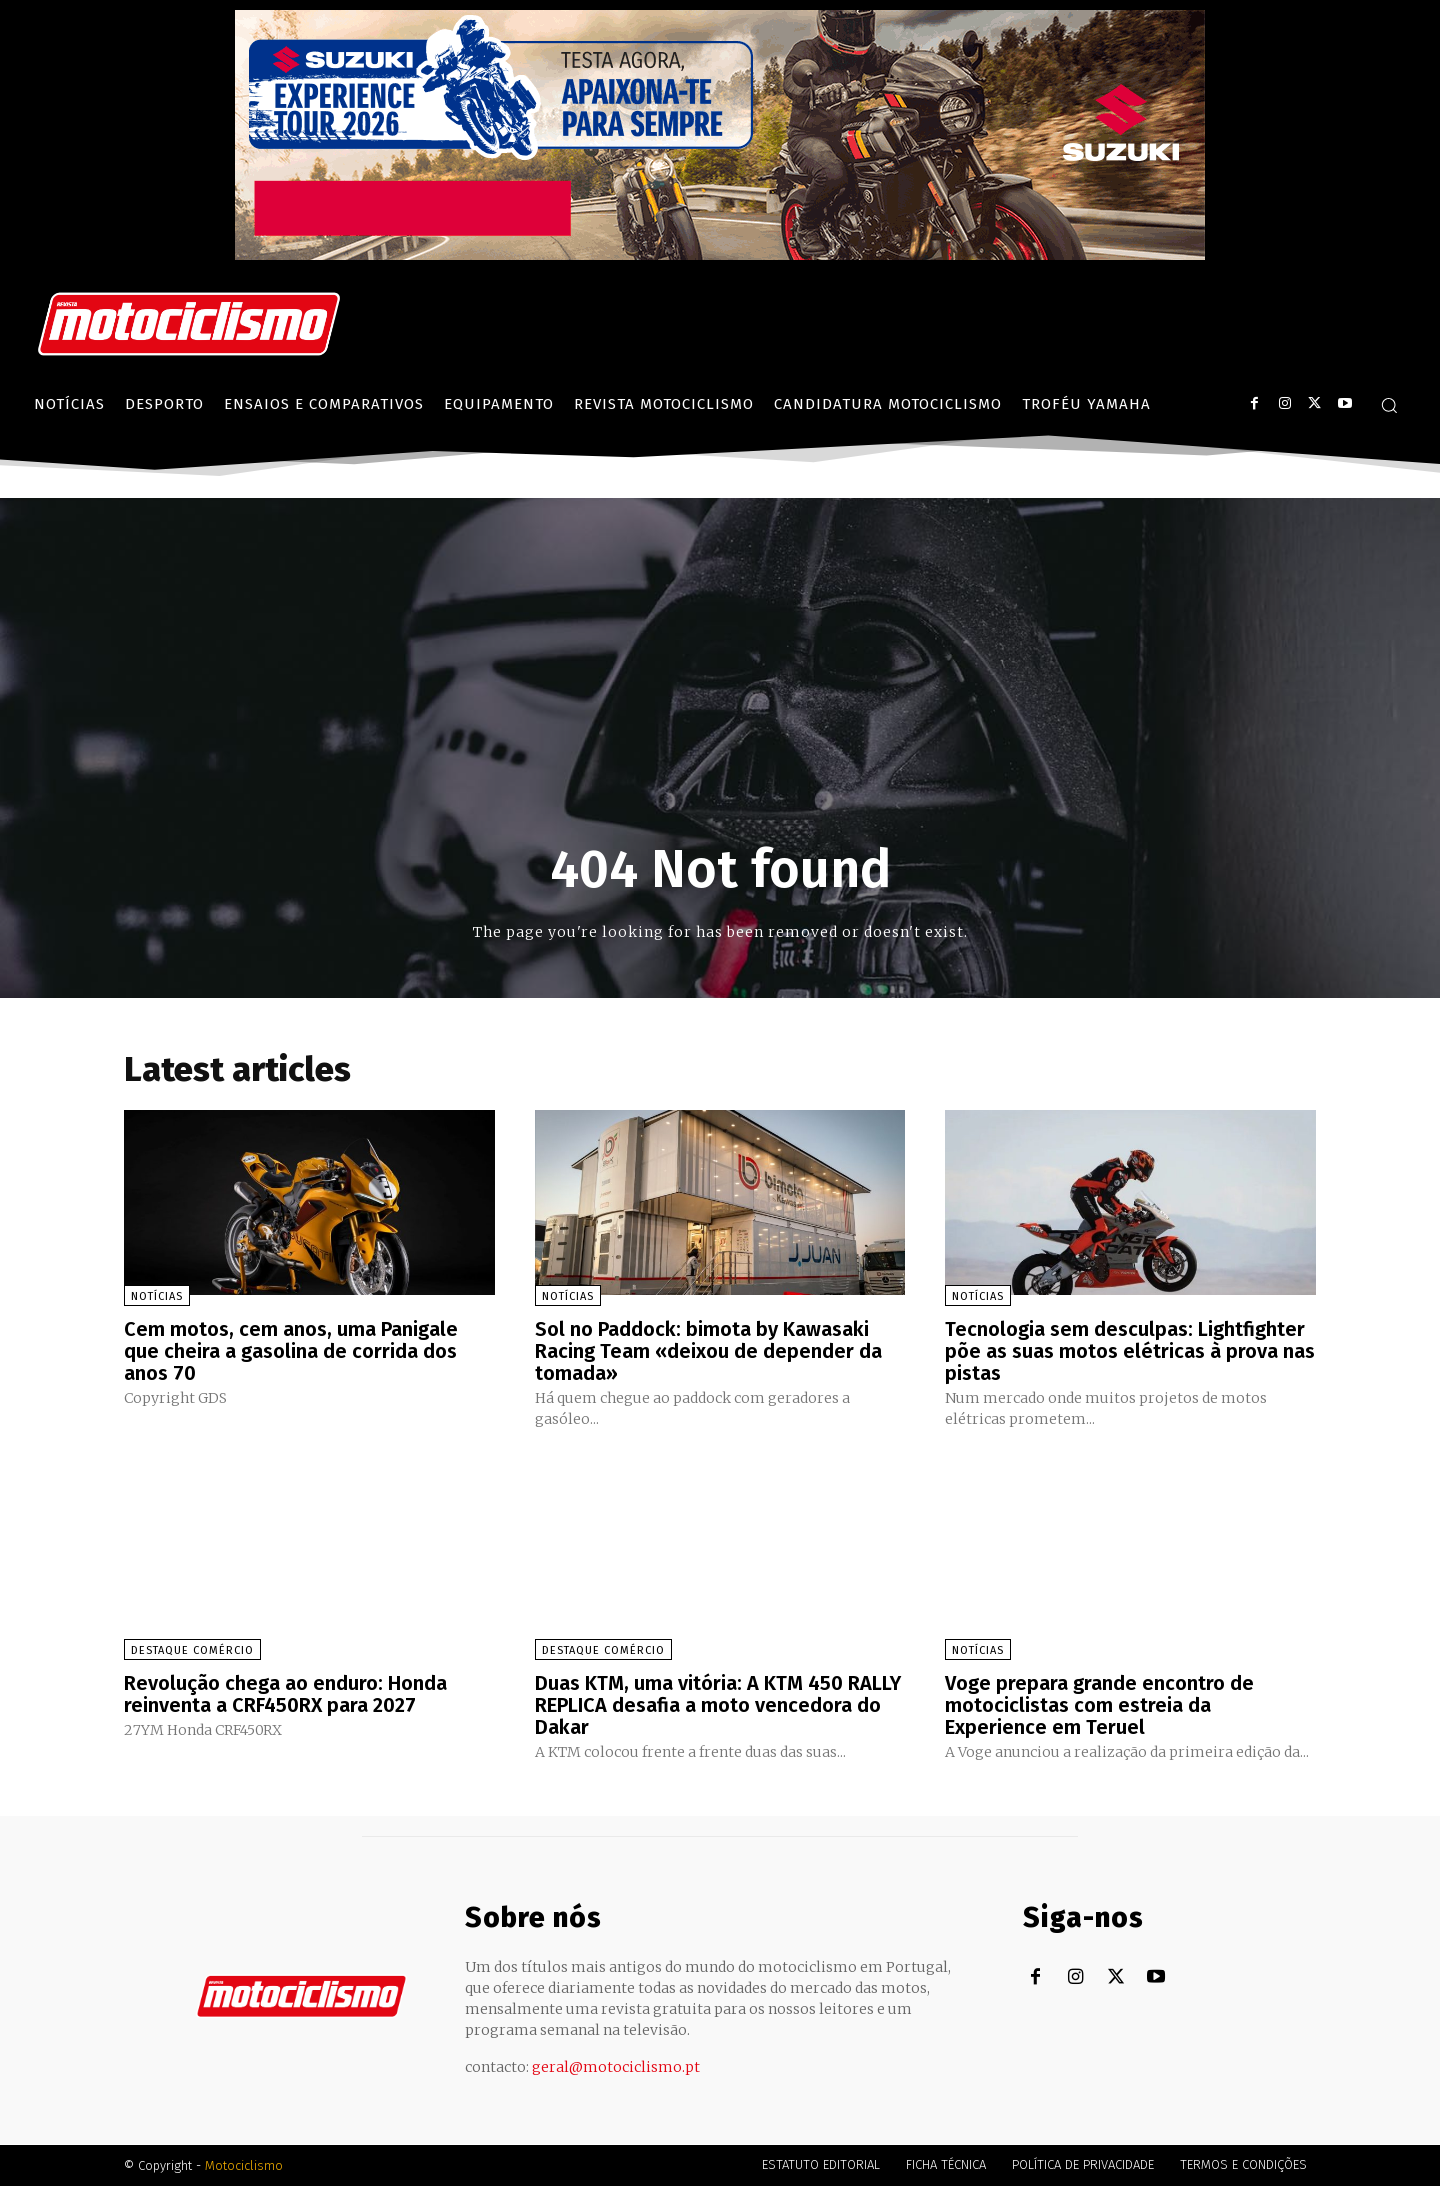 The width and height of the screenshot is (1440, 2186). What do you see at coordinates (192, 1650) in the screenshot?
I see `Destaque Comércio` at bounding box center [192, 1650].